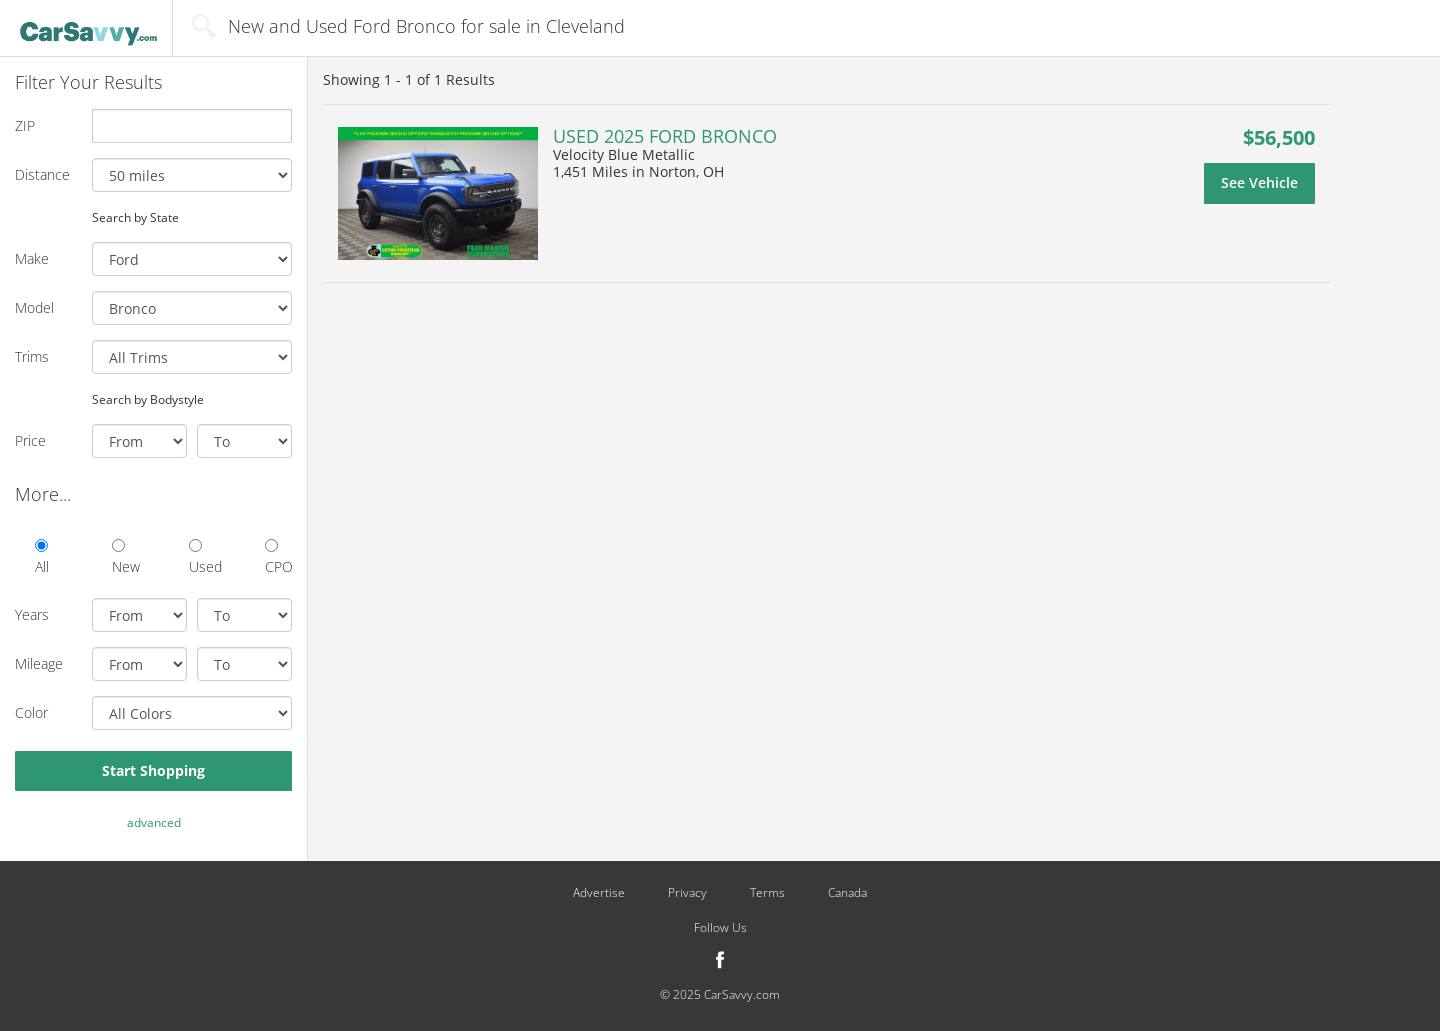 The image size is (1440, 1031). I want to click on Distance, so click(42, 174).